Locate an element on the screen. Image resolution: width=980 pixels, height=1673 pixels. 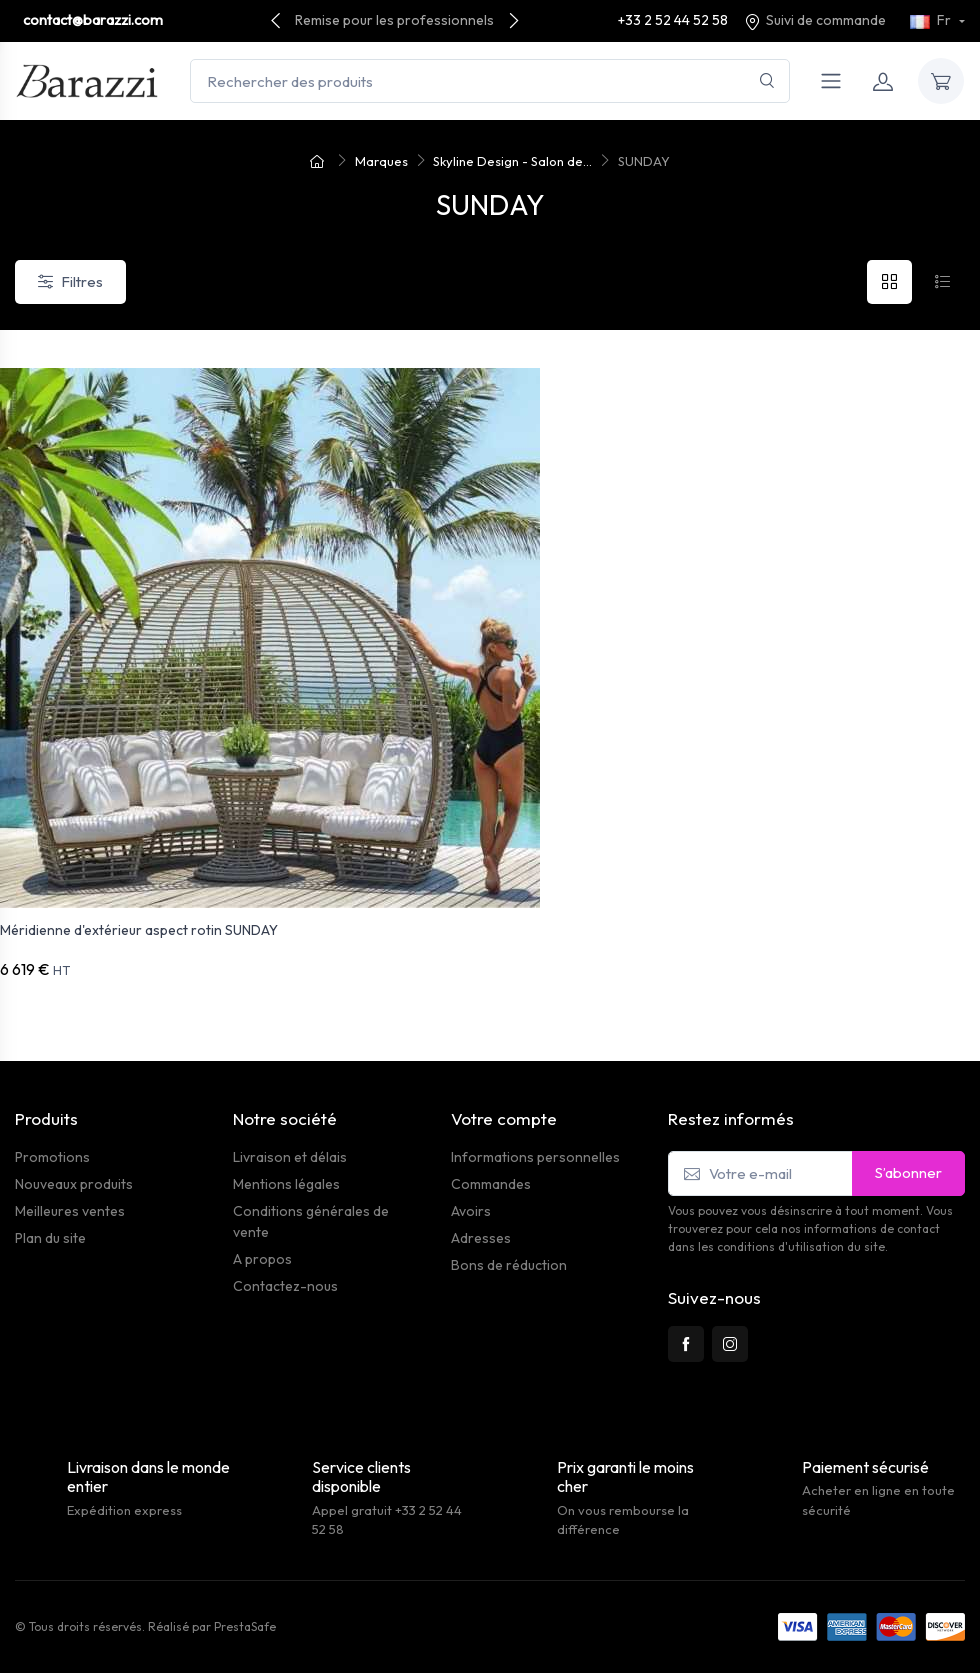
+33 2 52 44 52 58 is located at coordinates (673, 20).